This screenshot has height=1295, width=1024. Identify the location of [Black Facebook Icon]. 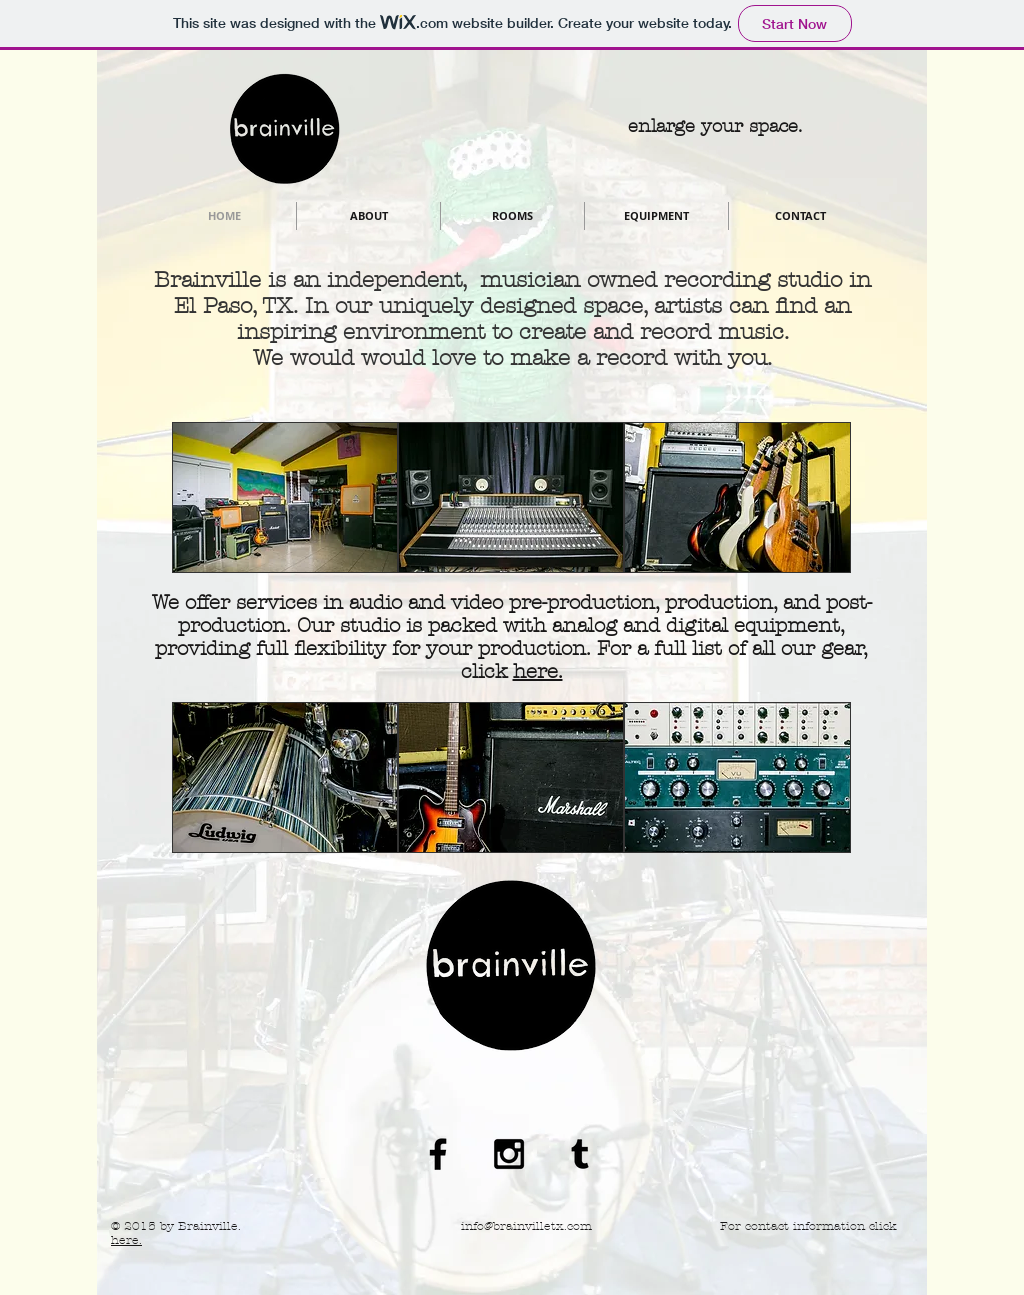
(438, 1154).